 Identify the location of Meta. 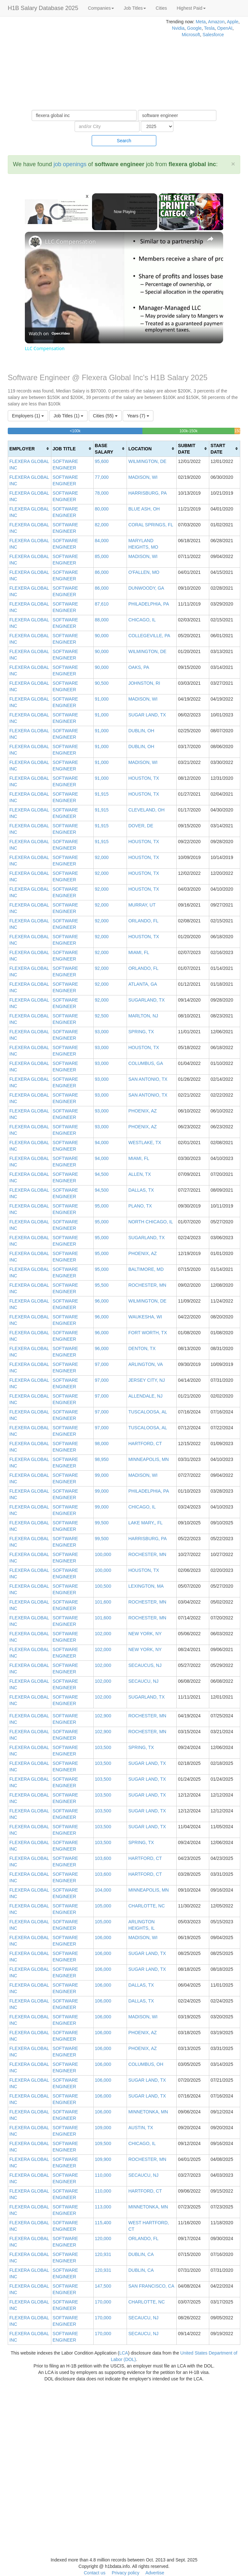
(201, 21).